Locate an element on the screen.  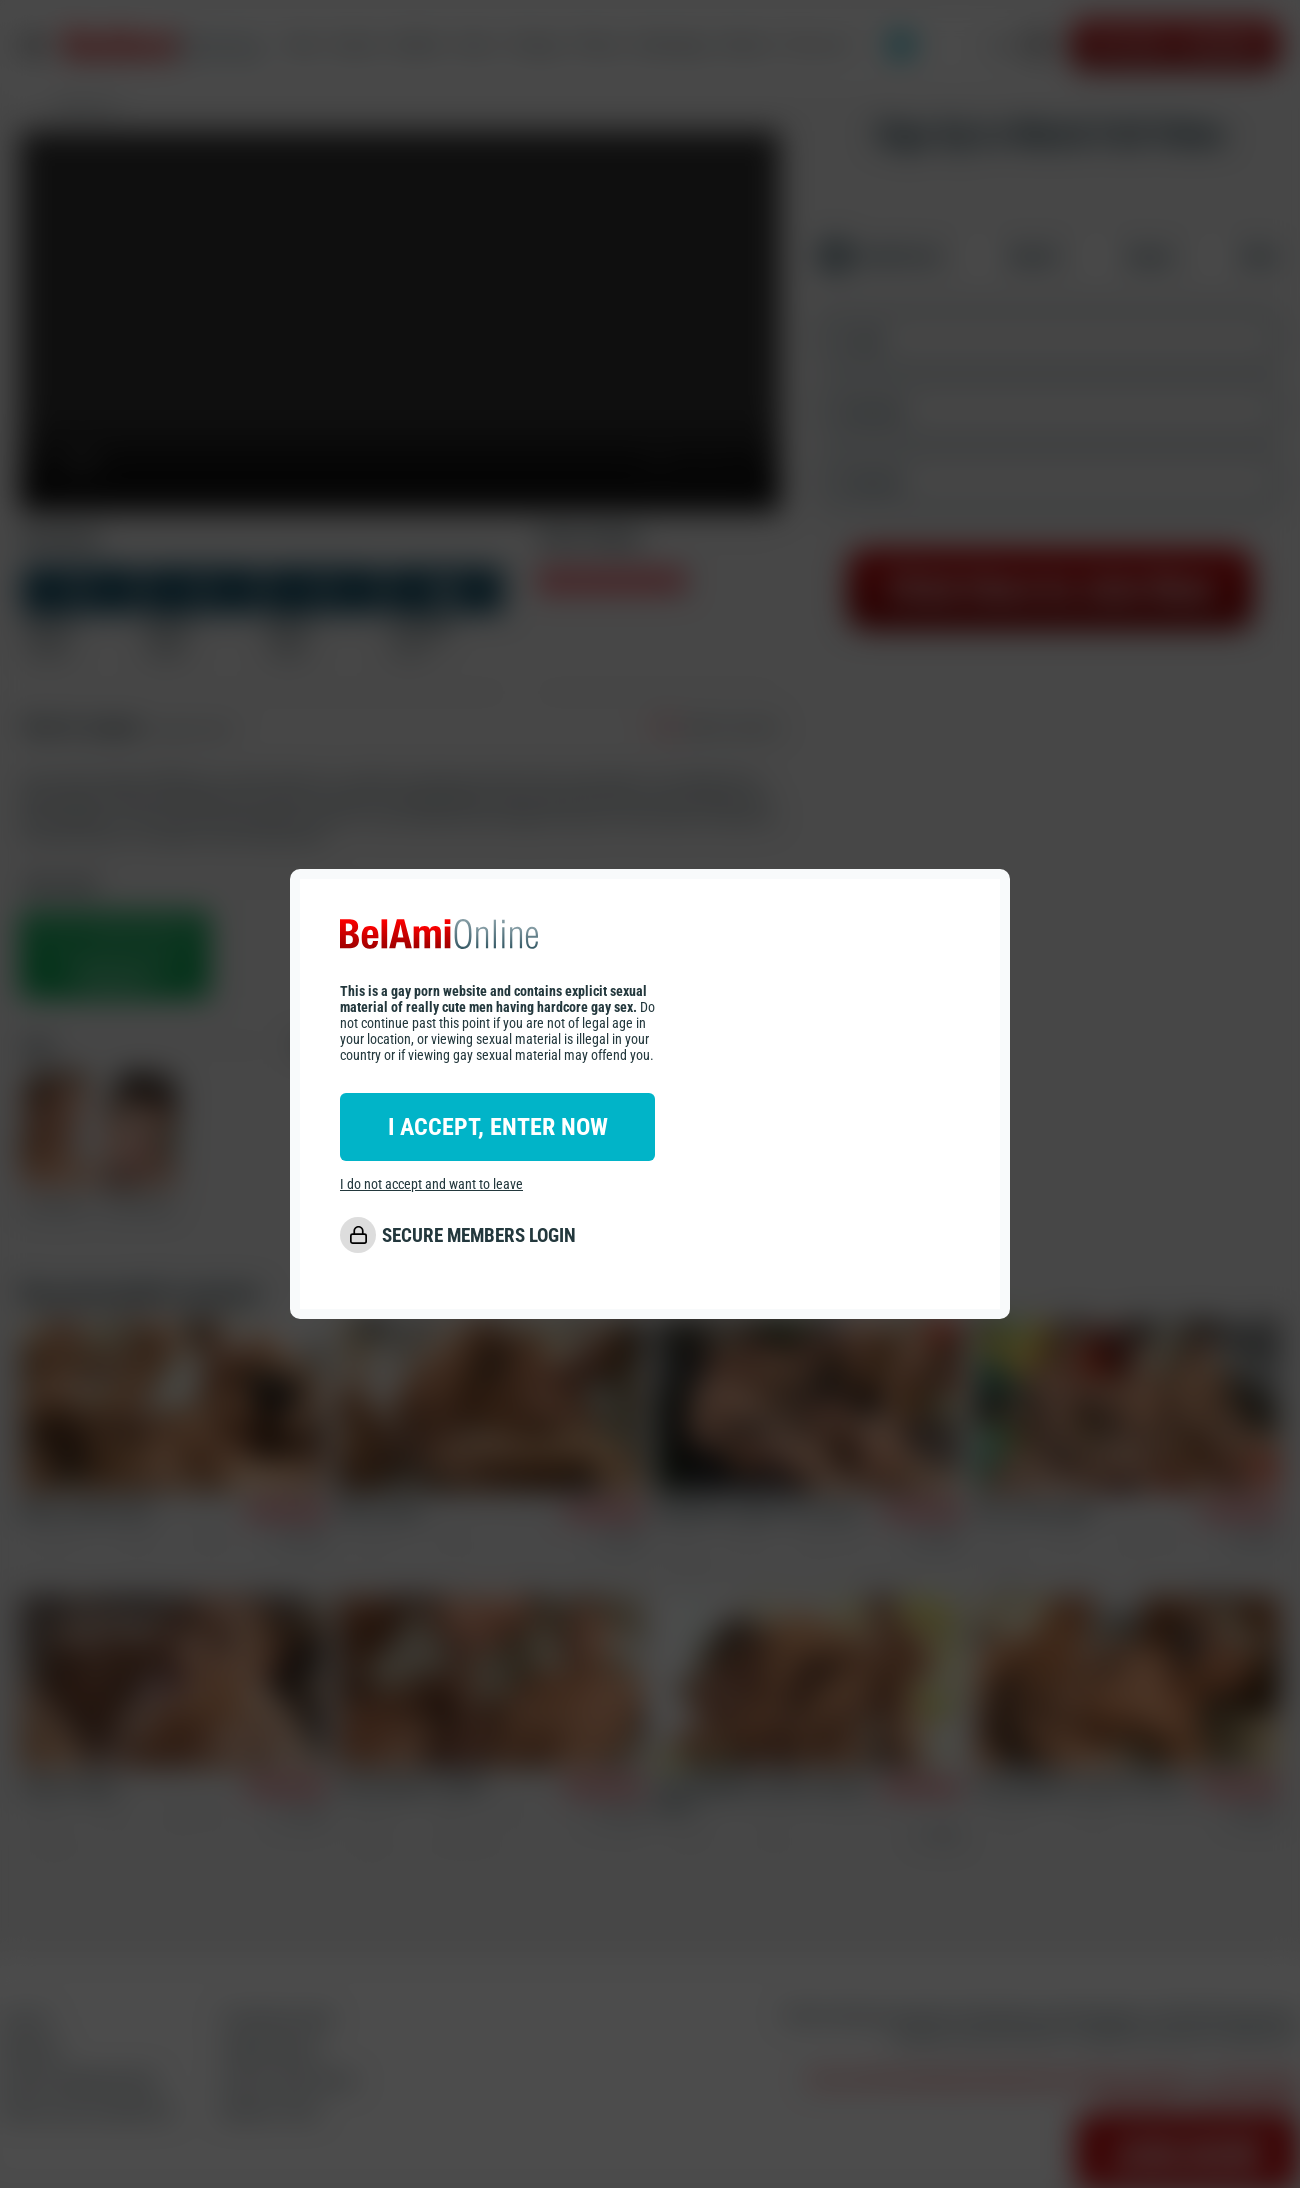
I do not accept and want to leave is located at coordinates (431, 1184).